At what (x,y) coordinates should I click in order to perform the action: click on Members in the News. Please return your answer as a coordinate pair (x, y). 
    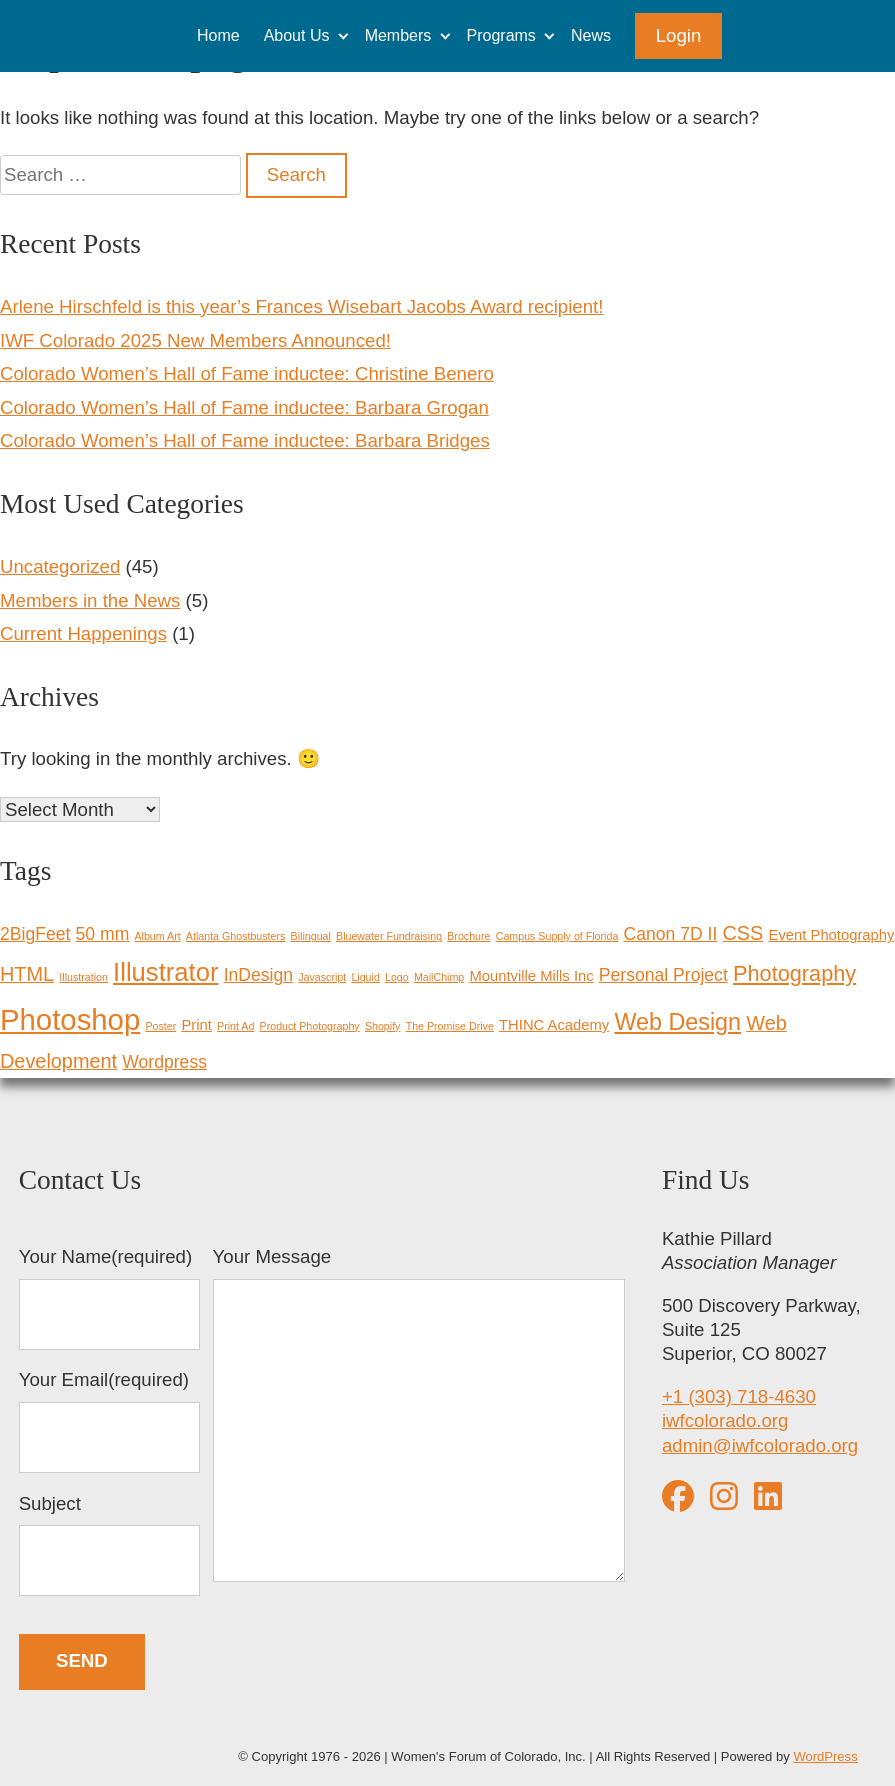
    Looking at the image, I should click on (90, 600).